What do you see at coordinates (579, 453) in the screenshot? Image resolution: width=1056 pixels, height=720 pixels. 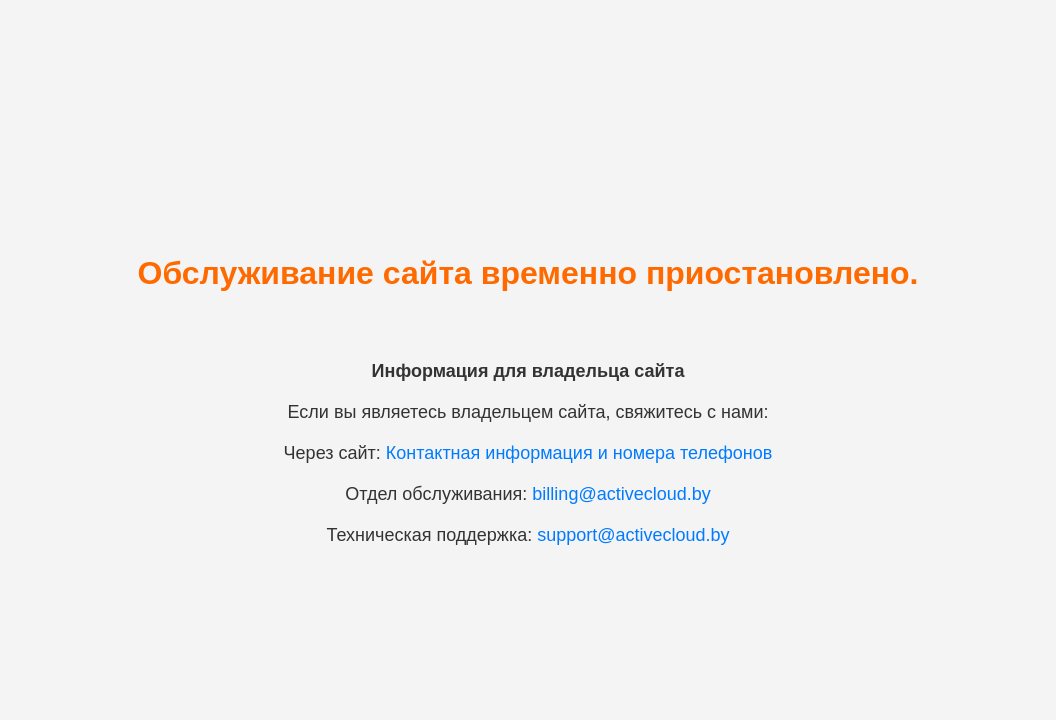 I see `Контактная информация и номера телефонов` at bounding box center [579, 453].